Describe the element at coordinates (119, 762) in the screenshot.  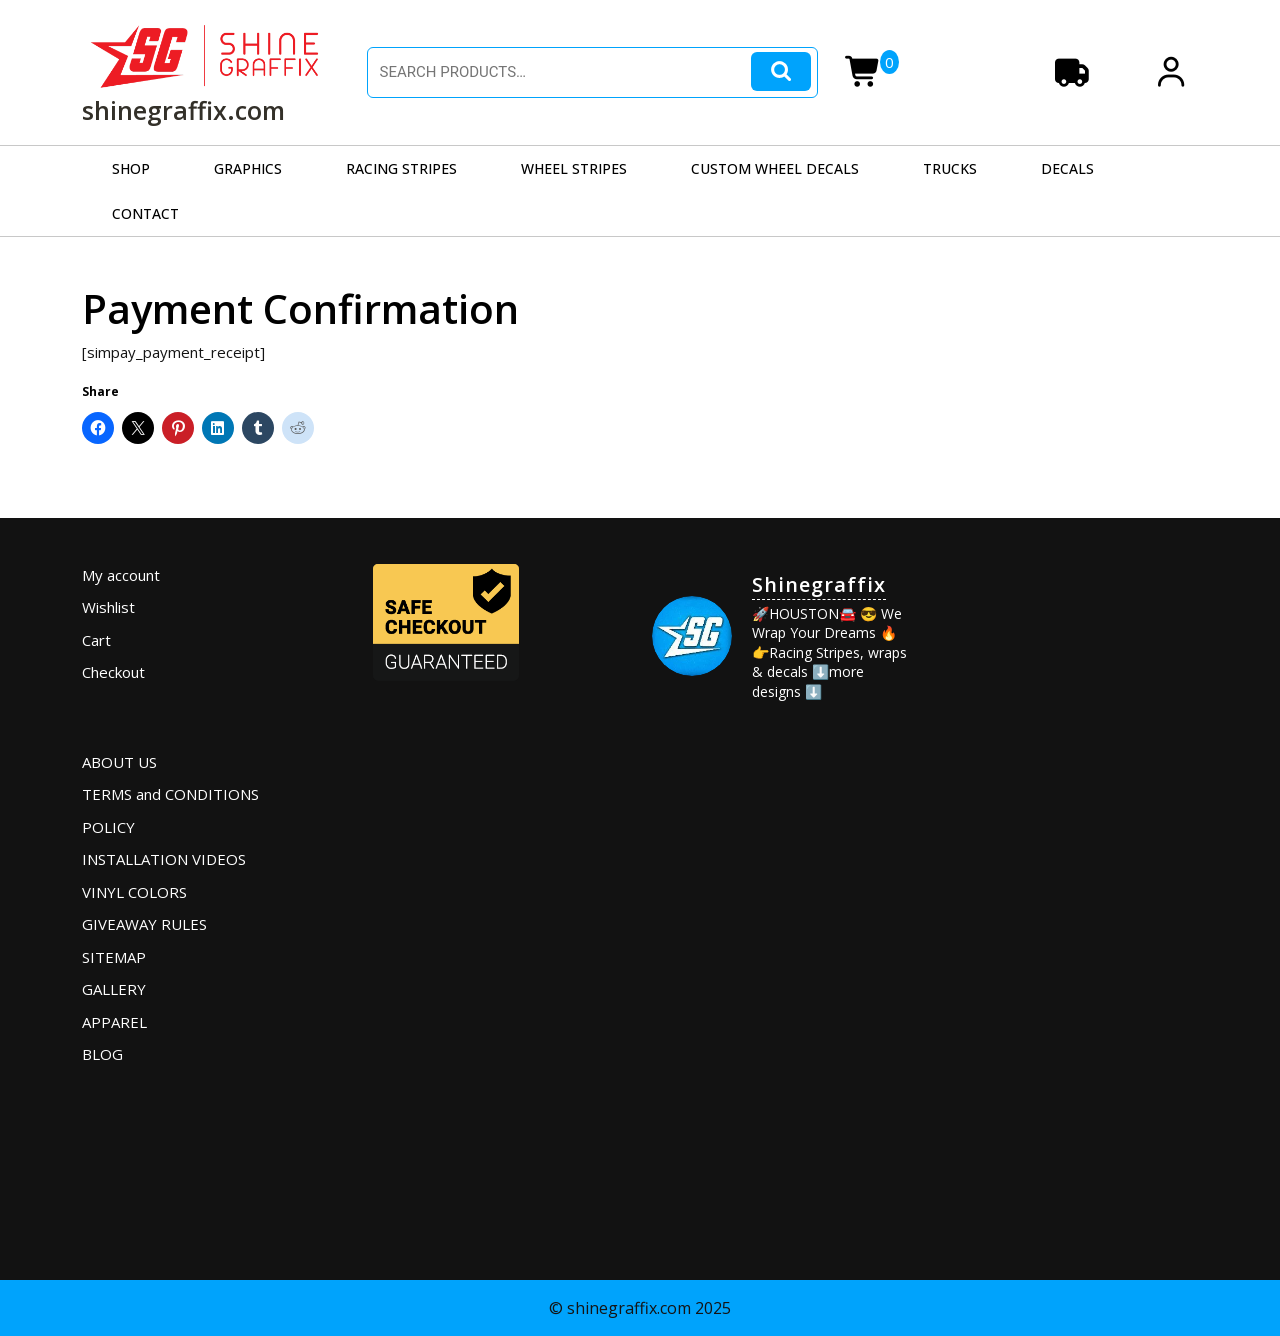
I see `ABOUT US` at that location.